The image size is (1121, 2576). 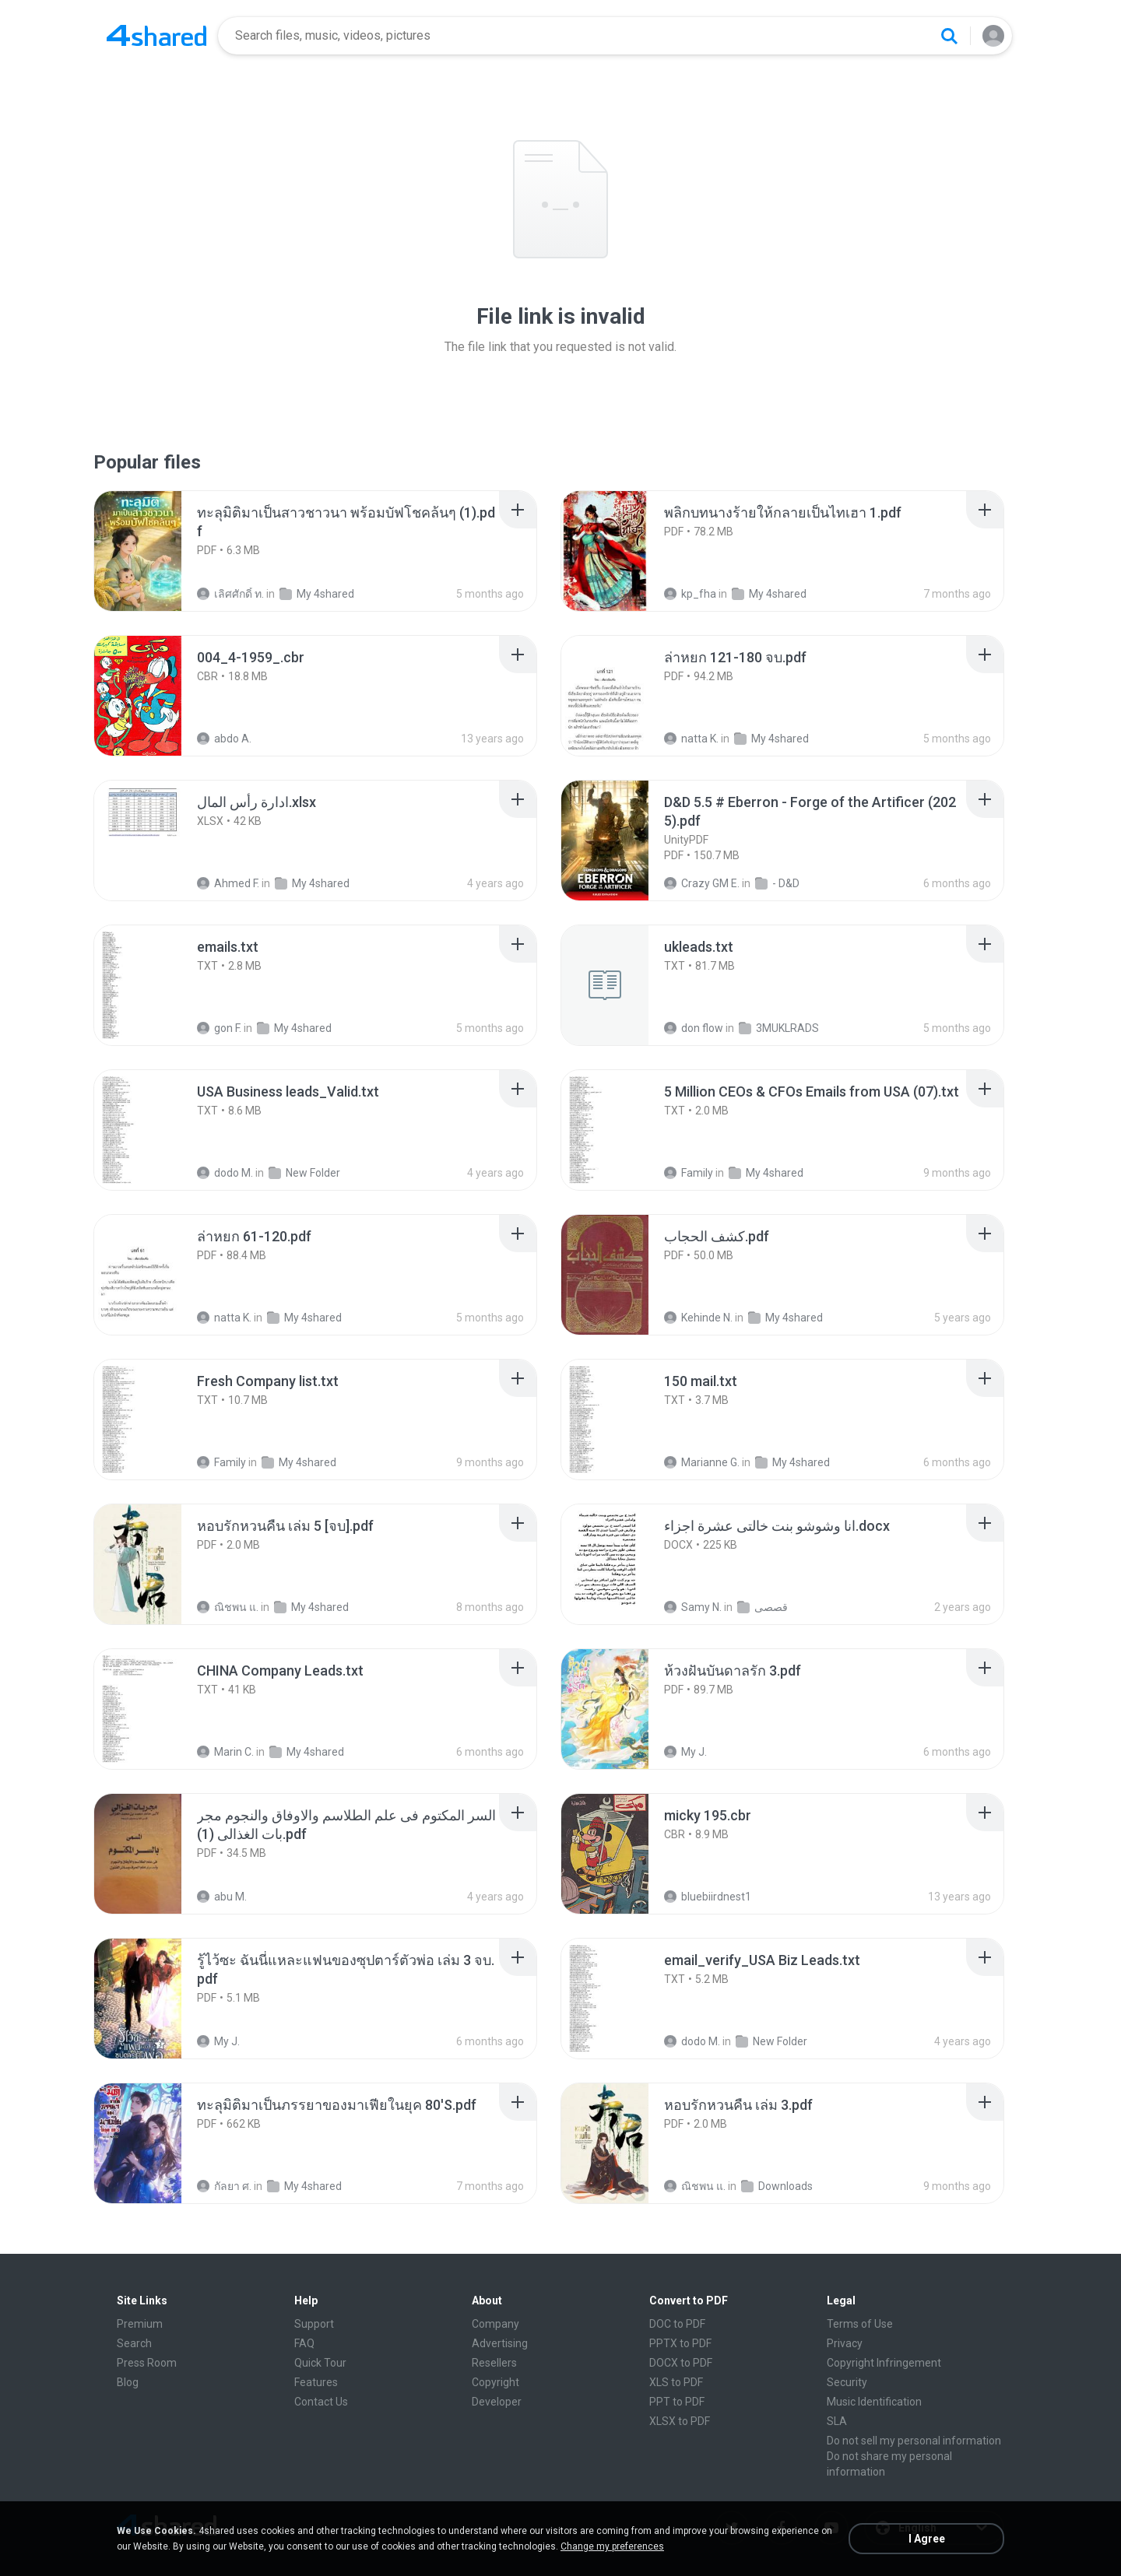 I want to click on Change my preferences, so click(x=612, y=2546).